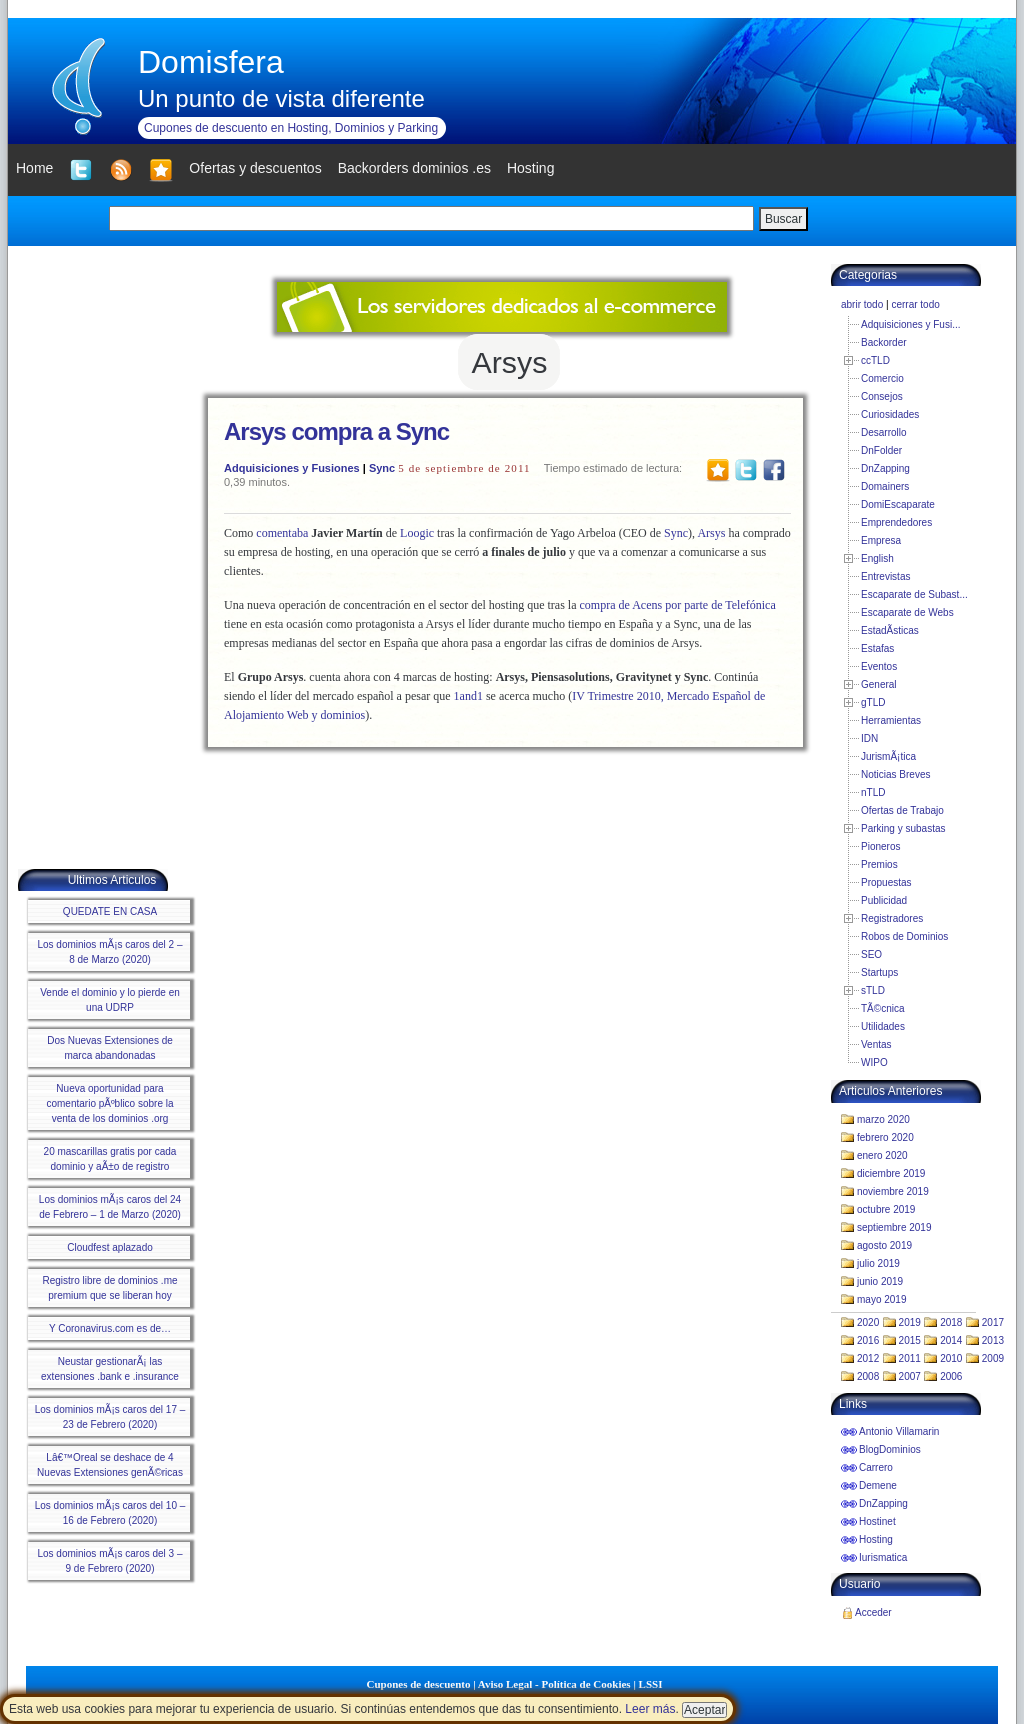 The image size is (1024, 1724). What do you see at coordinates (885, 486) in the screenshot?
I see `Domainers` at bounding box center [885, 486].